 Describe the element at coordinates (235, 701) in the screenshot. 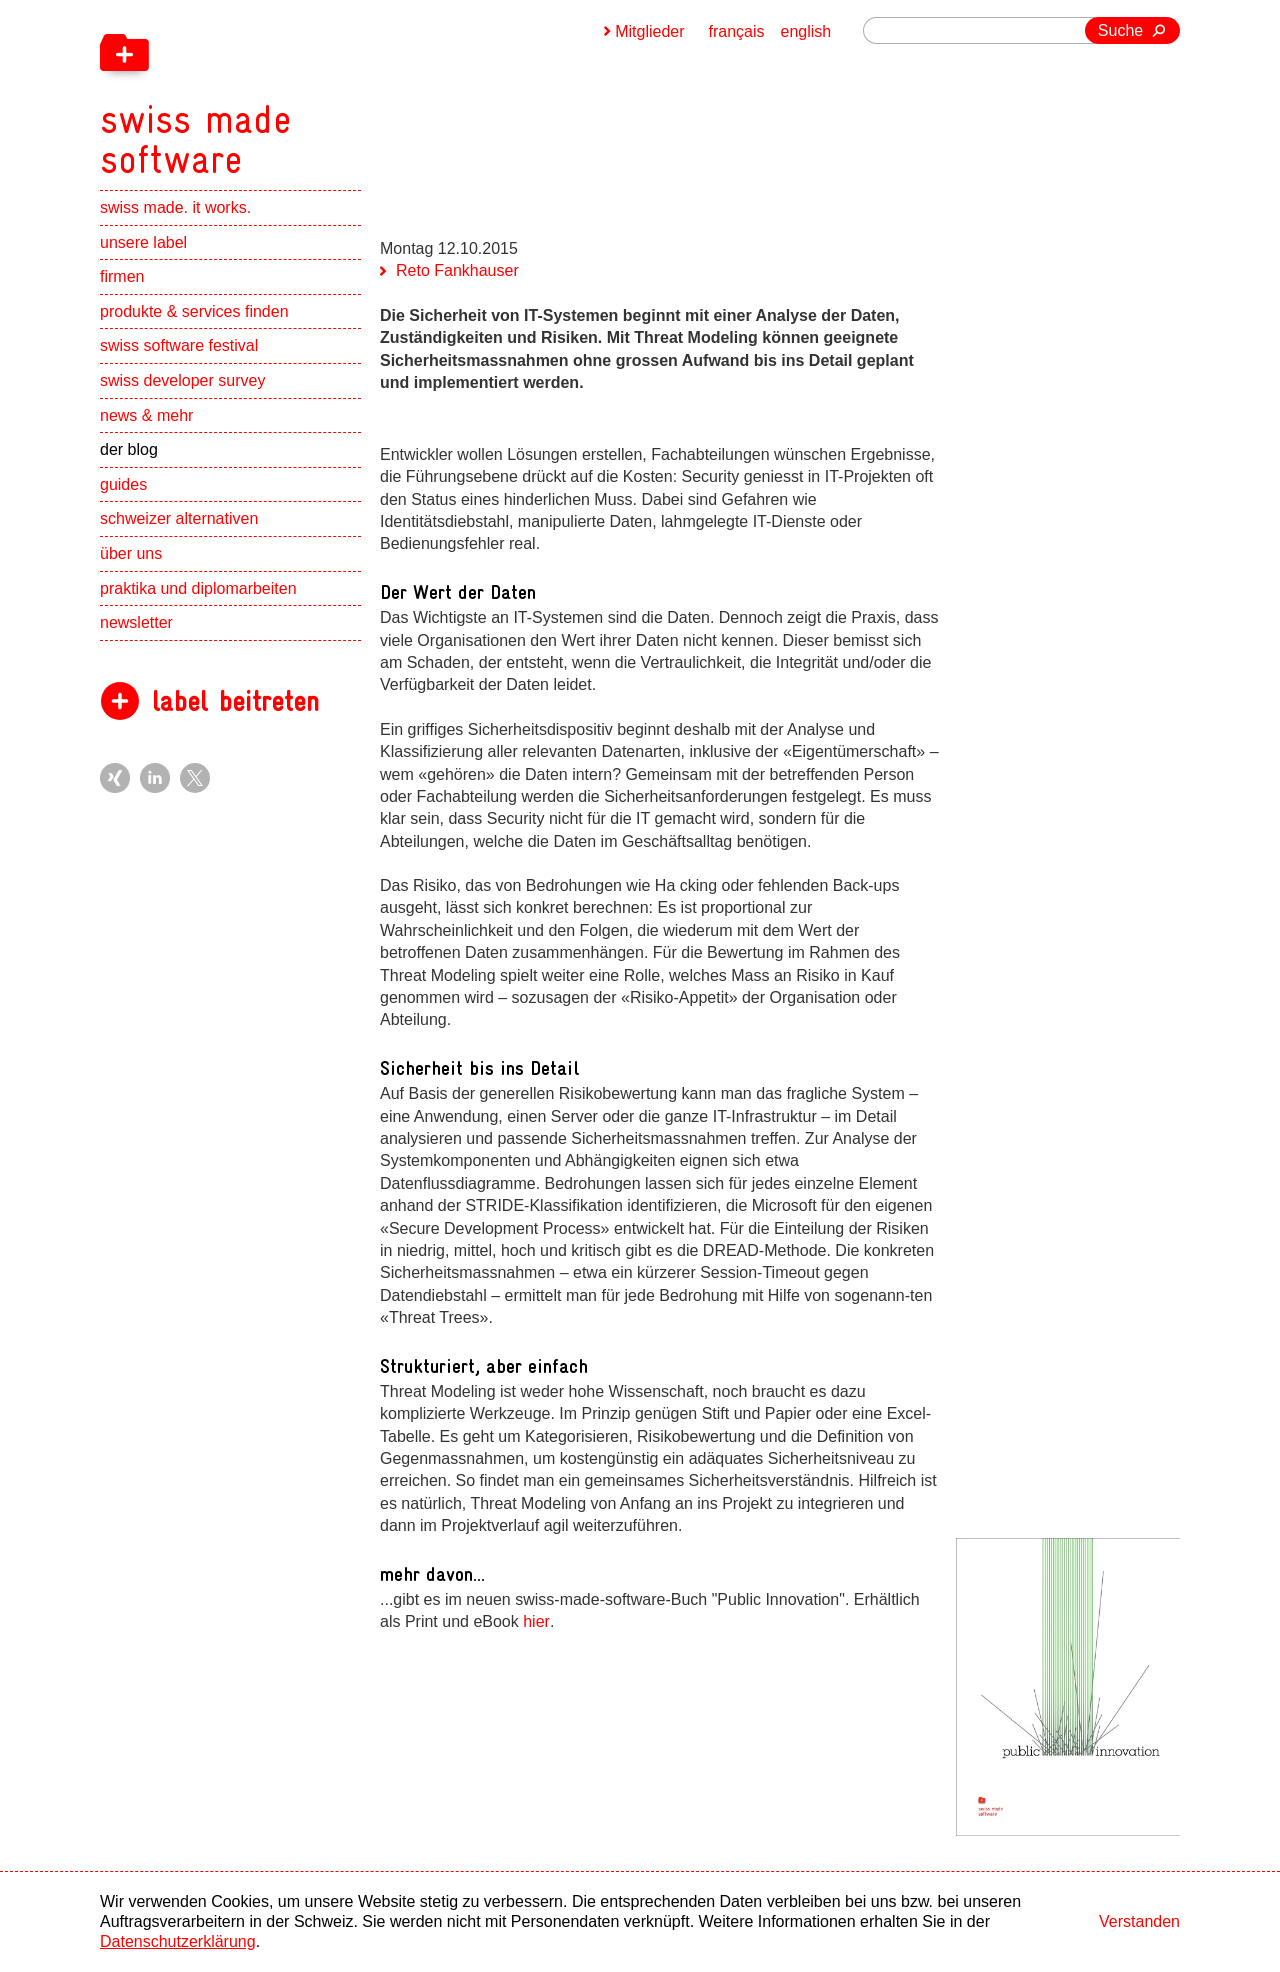

I see `label beitreten` at that location.